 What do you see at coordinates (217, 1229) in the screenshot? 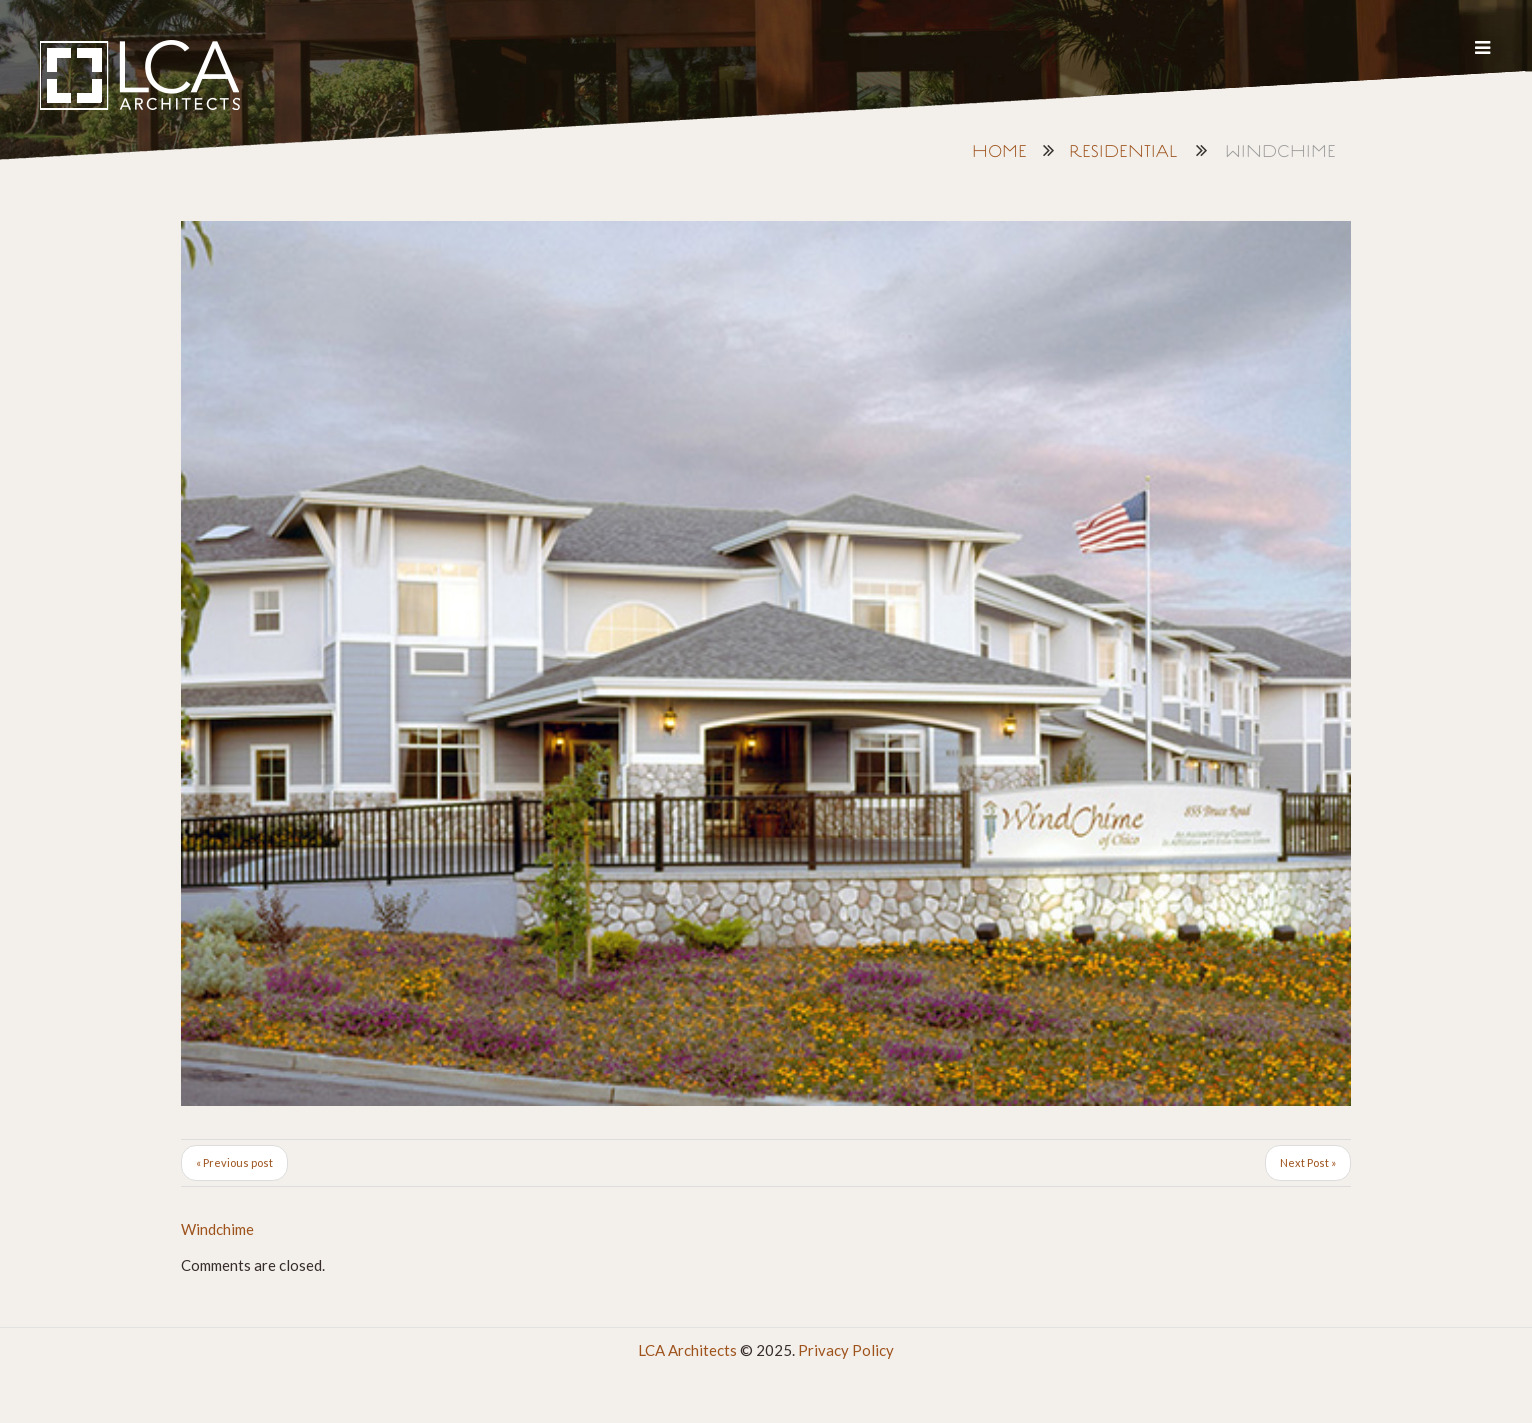
I see `Windchime` at bounding box center [217, 1229].